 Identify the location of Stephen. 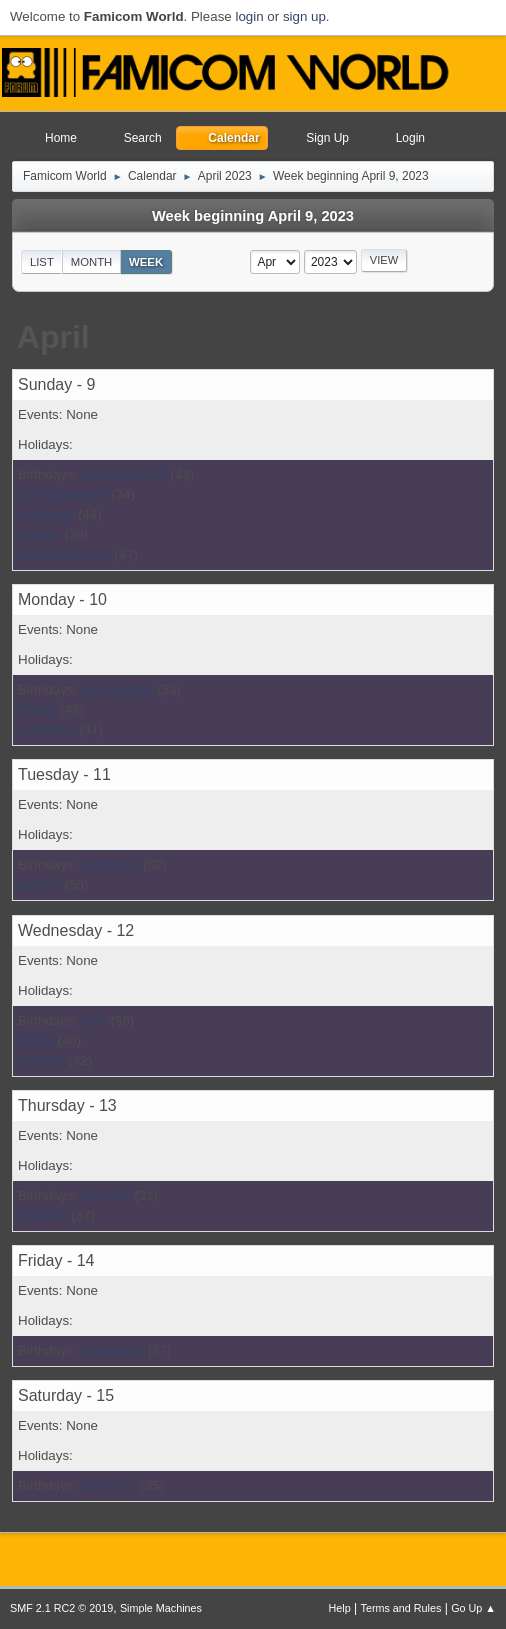
(43, 1215).